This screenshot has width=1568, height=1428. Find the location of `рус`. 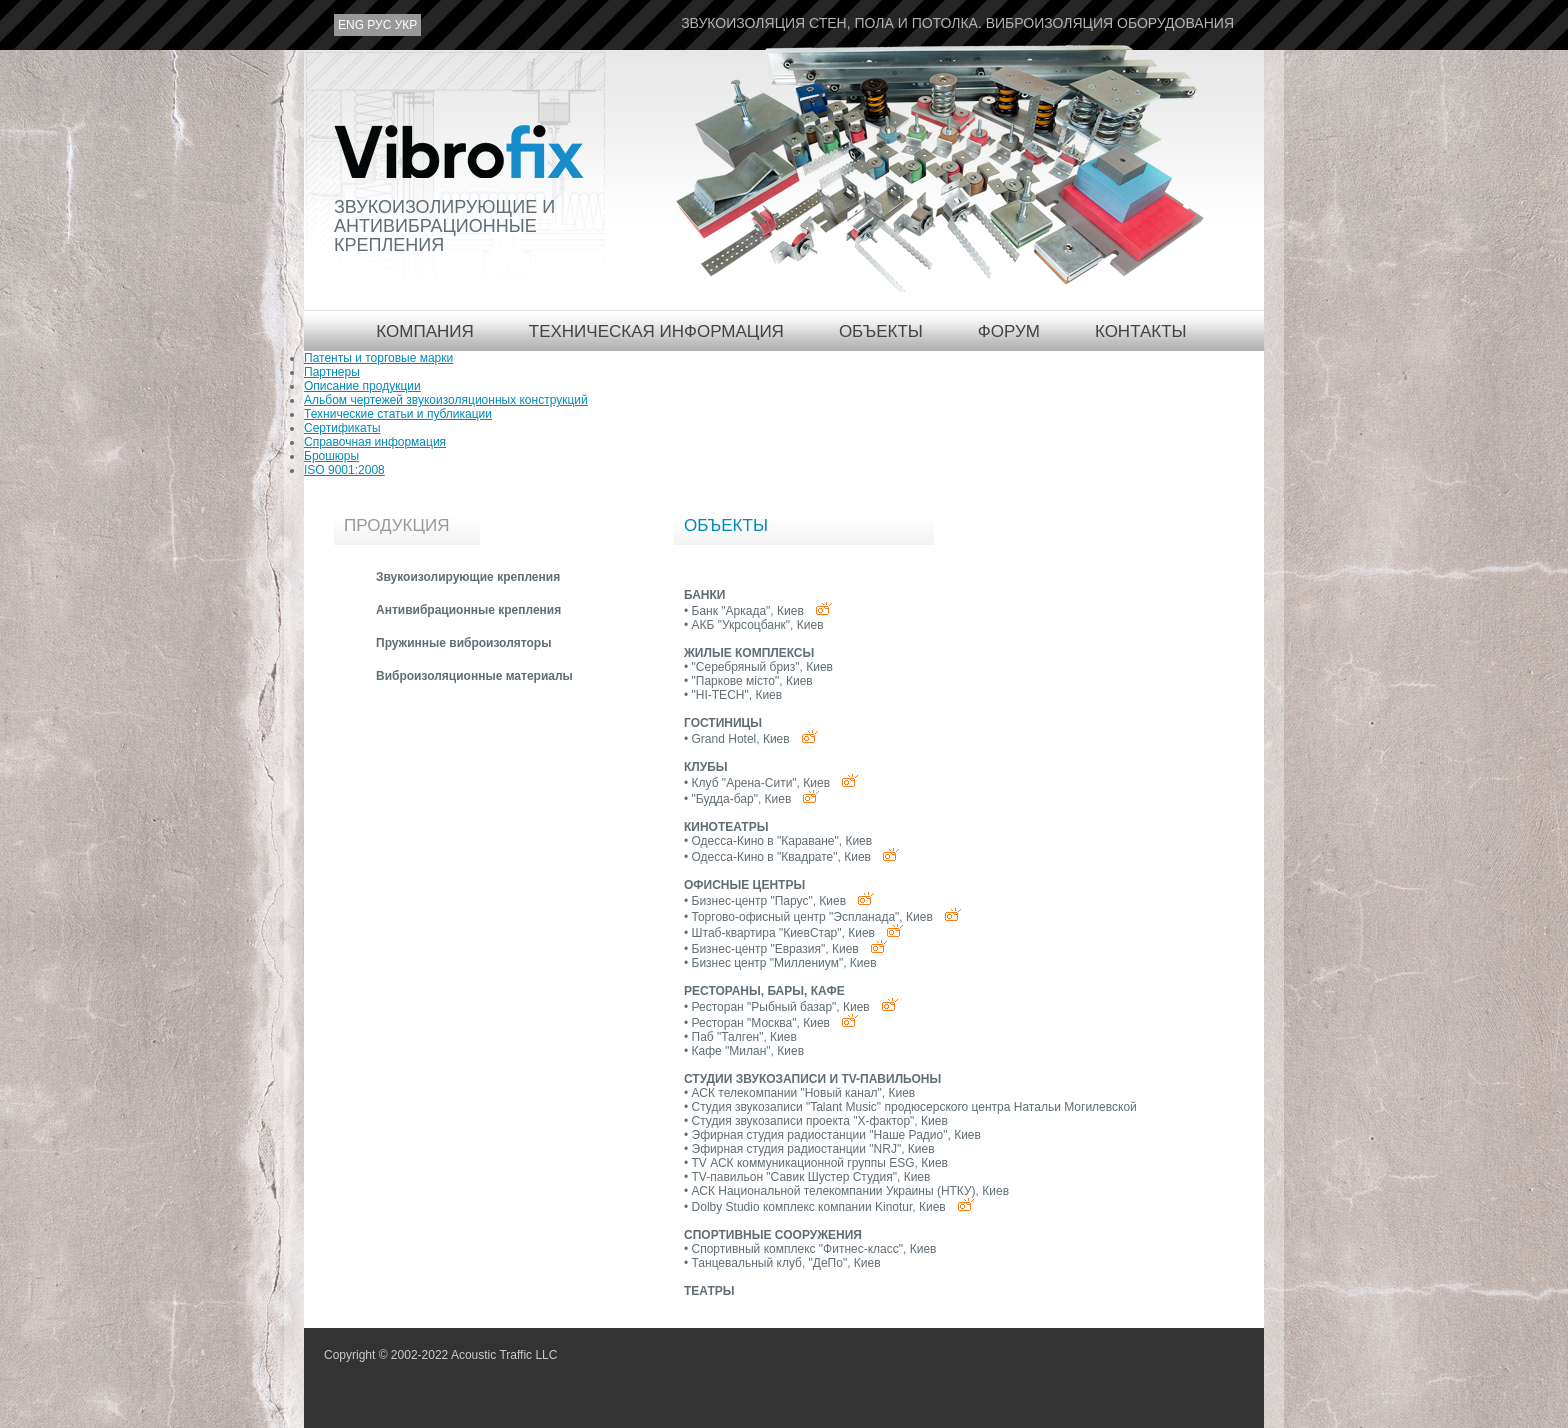

рус is located at coordinates (379, 25).